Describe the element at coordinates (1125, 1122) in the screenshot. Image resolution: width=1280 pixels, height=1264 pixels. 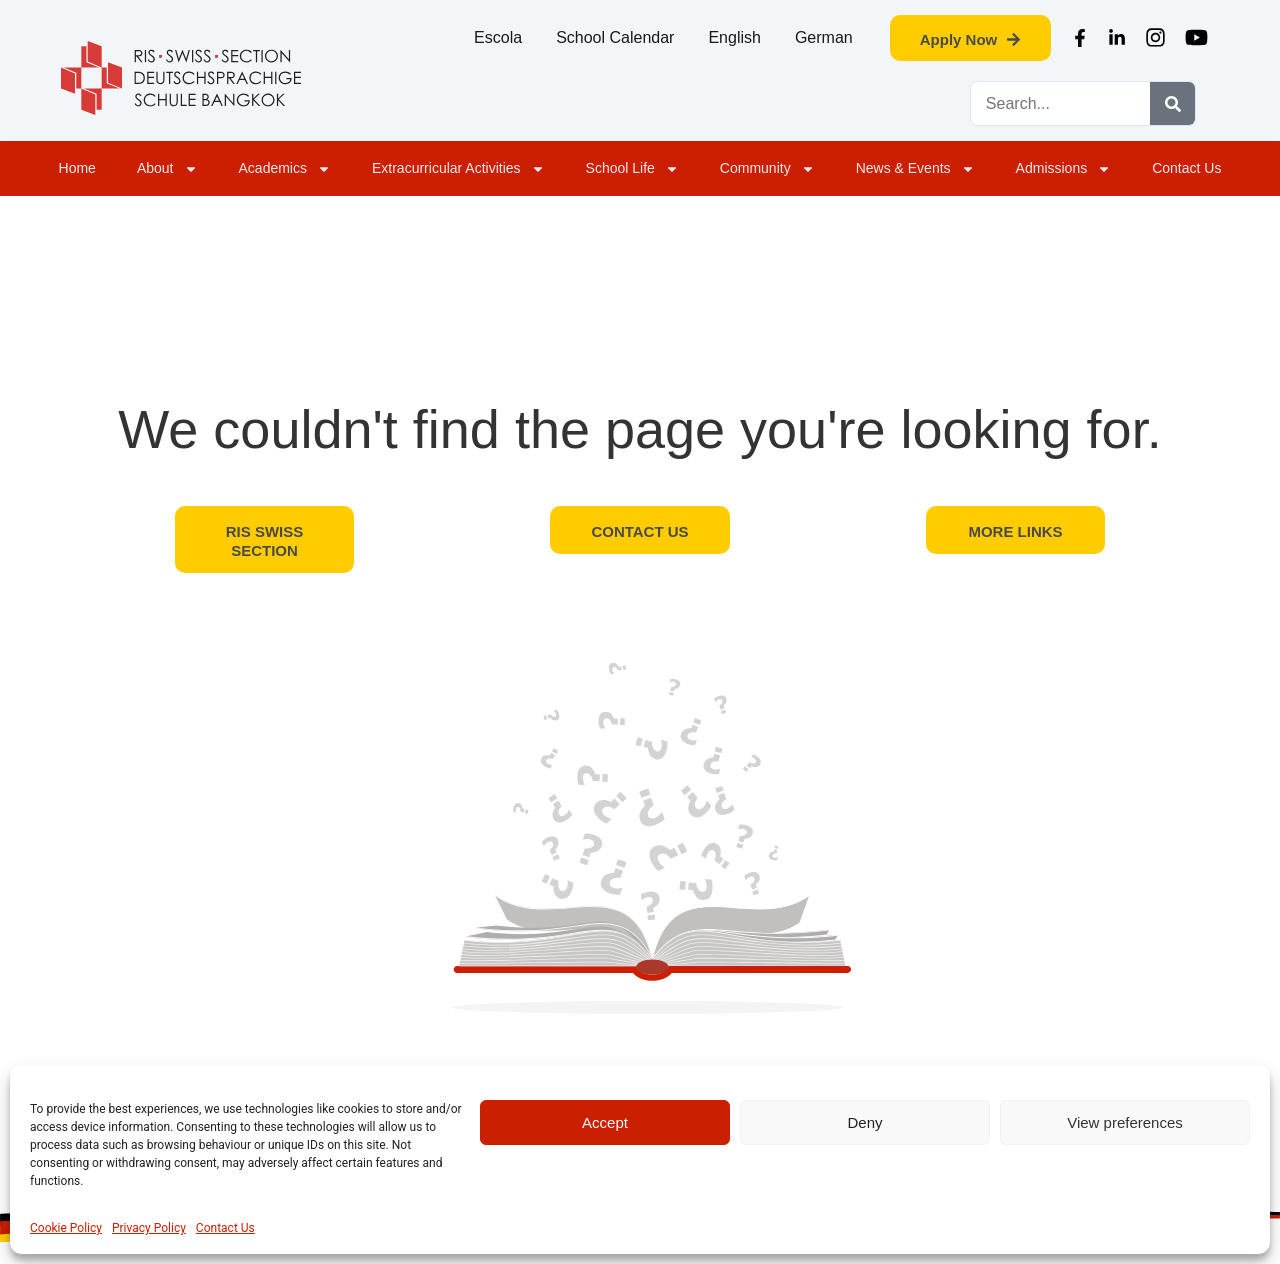
I see `View preferences` at that location.